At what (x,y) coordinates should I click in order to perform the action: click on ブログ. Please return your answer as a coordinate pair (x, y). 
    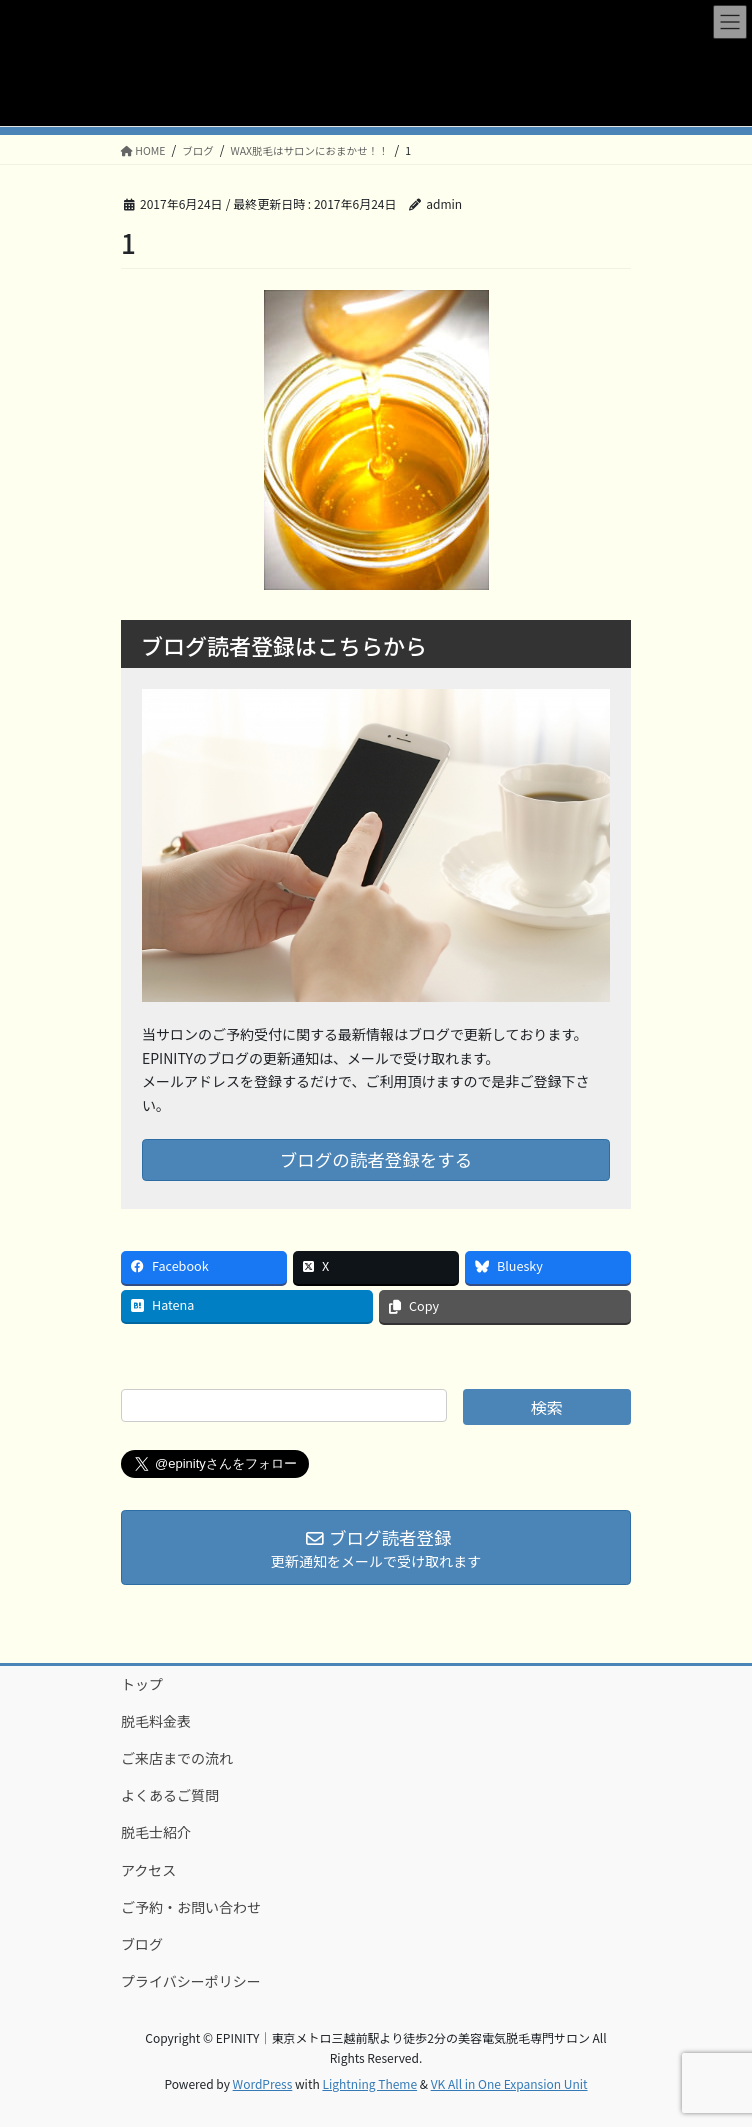
    Looking at the image, I should click on (142, 1944).